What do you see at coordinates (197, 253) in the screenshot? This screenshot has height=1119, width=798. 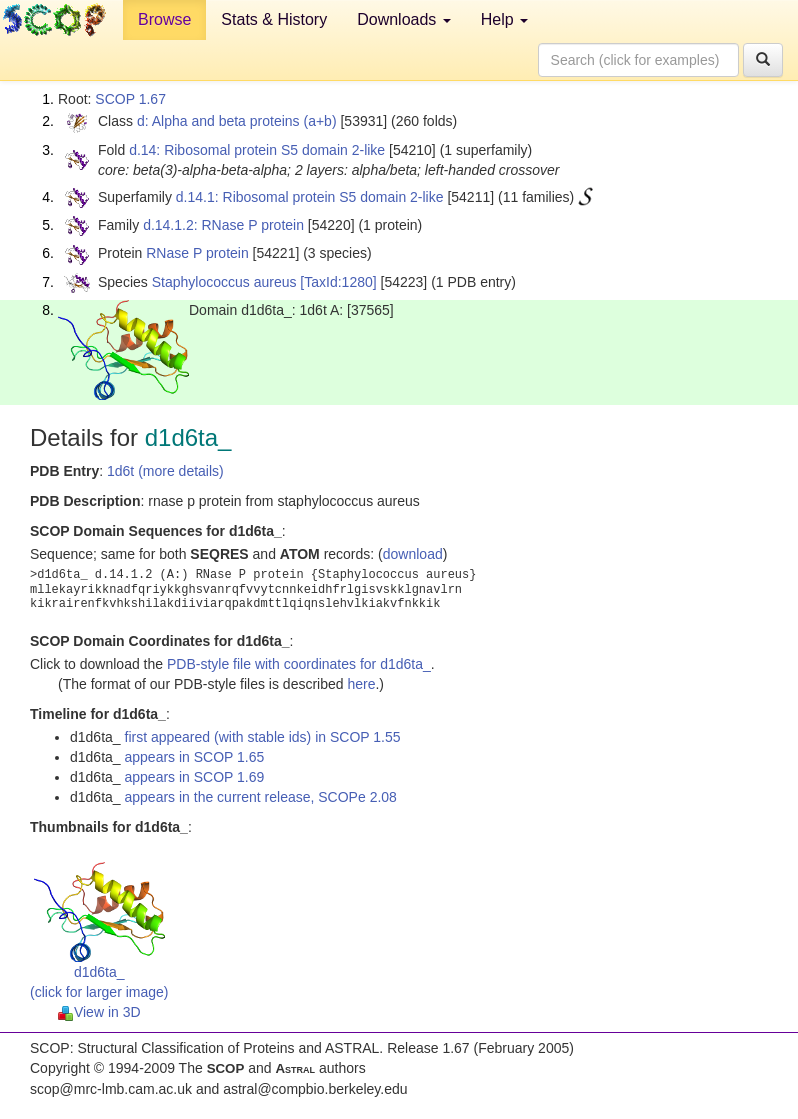 I see `RNase P protein` at bounding box center [197, 253].